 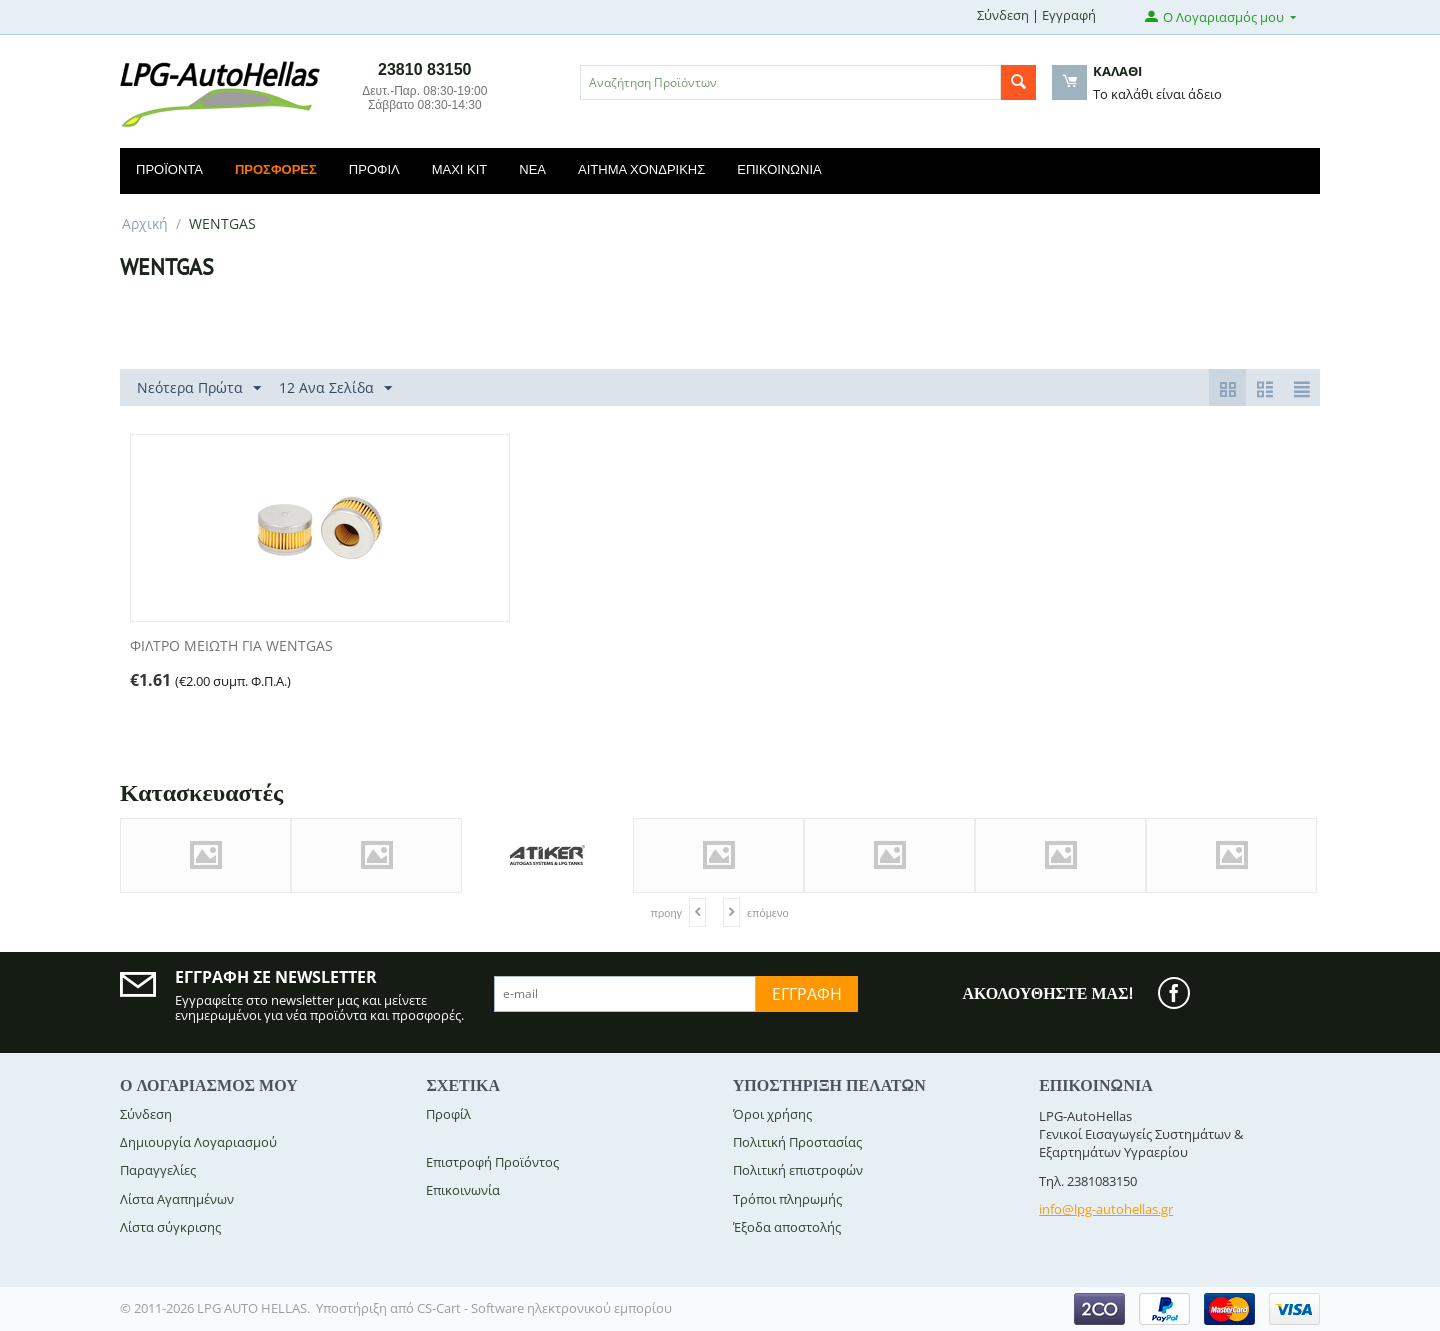 What do you see at coordinates (544, 1308) in the screenshot?
I see `CS-Cart - Software ηλεκτρονικού εμπορίου` at bounding box center [544, 1308].